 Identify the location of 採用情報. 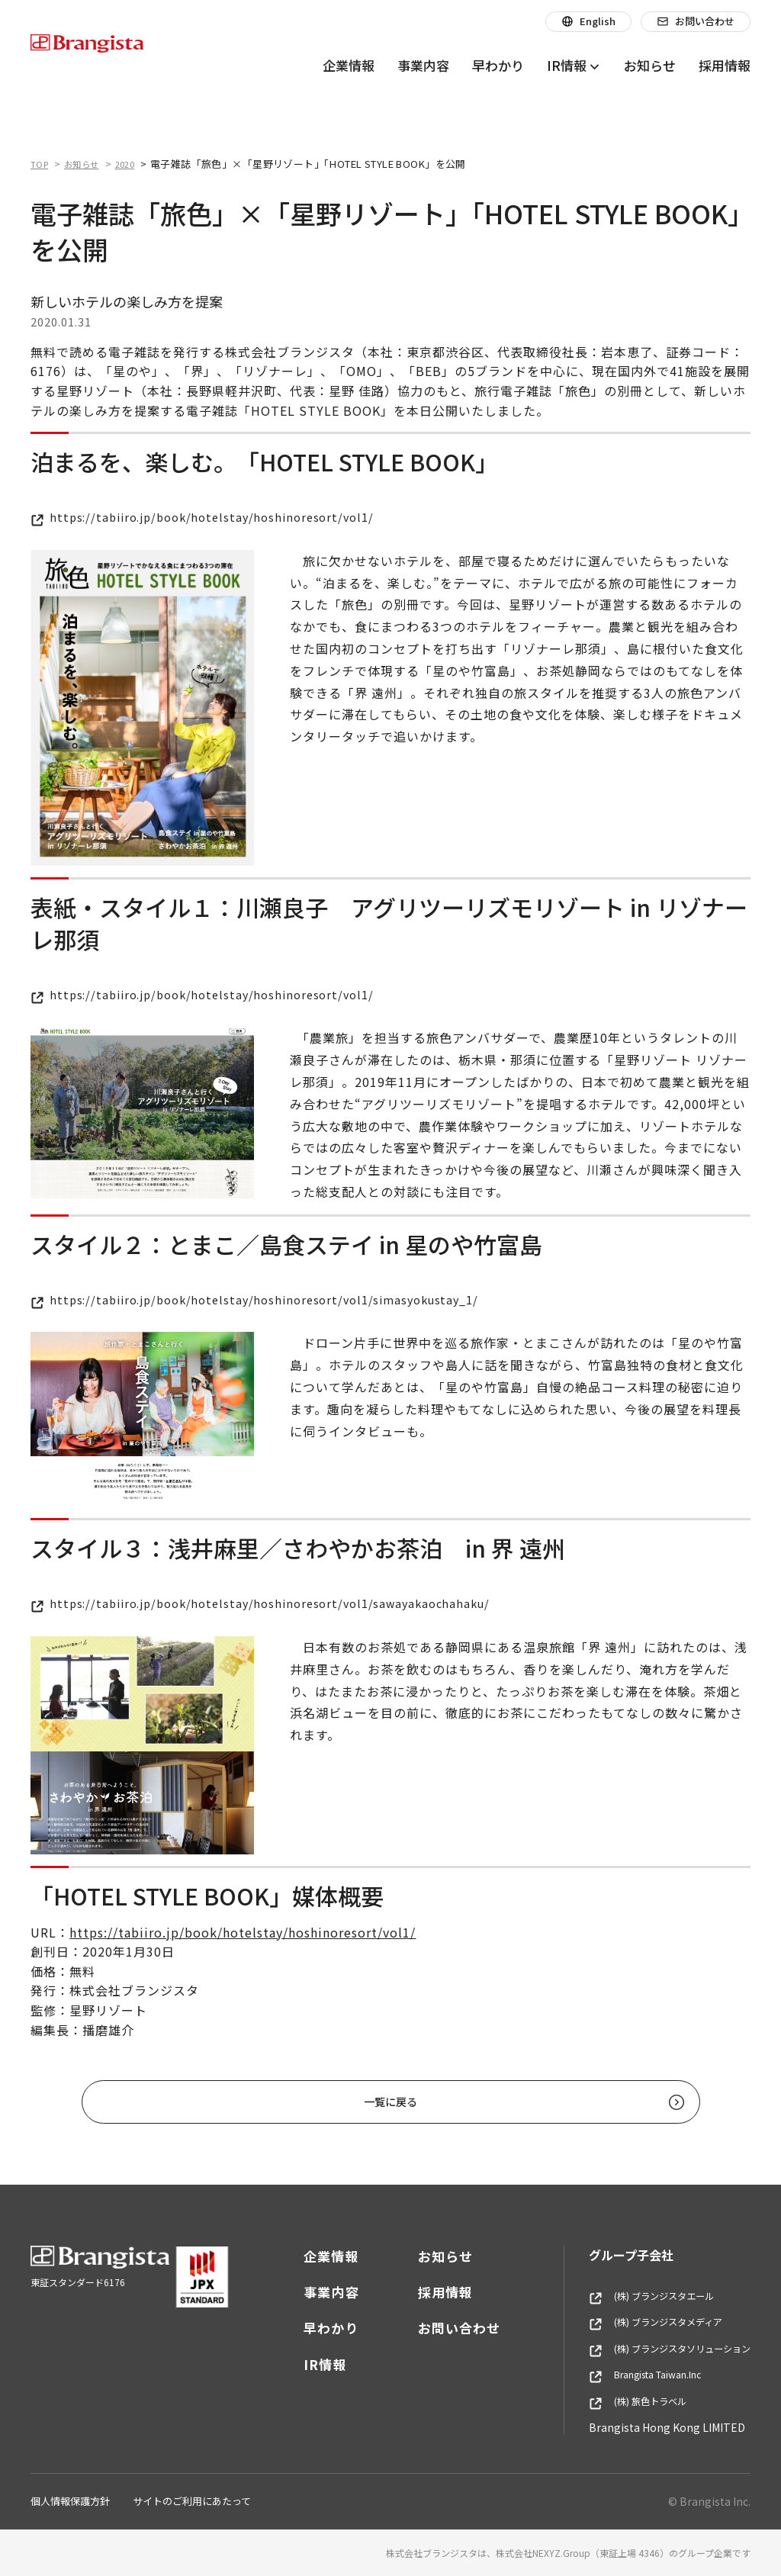
(422, 2291).